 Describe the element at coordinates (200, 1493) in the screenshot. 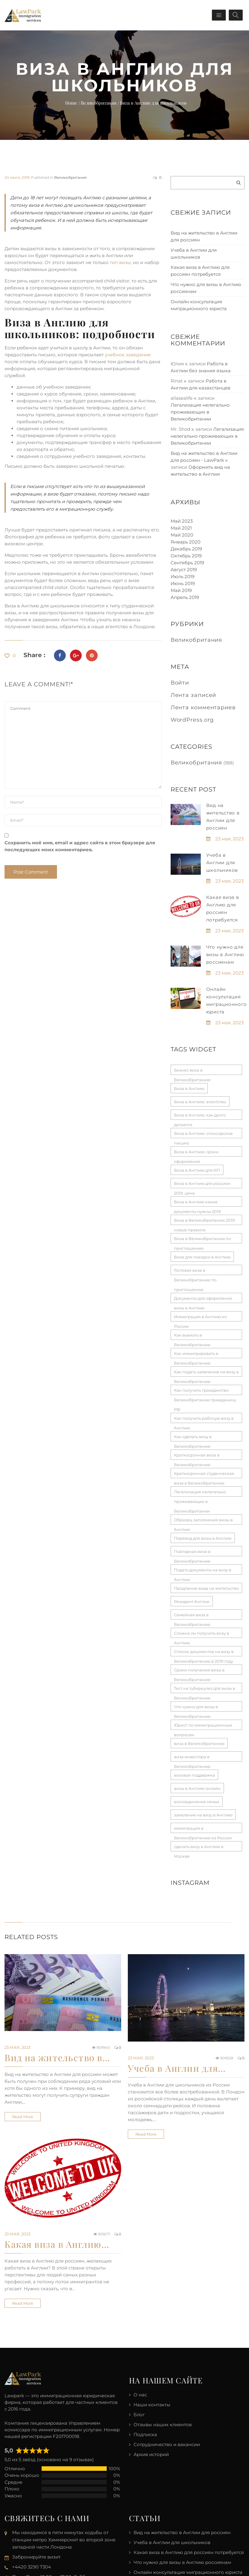

I see `Легализация нелегально проживающих в Великобритании [Легализация нелегально проживающих в Великобритании (1 элемент)]` at that location.